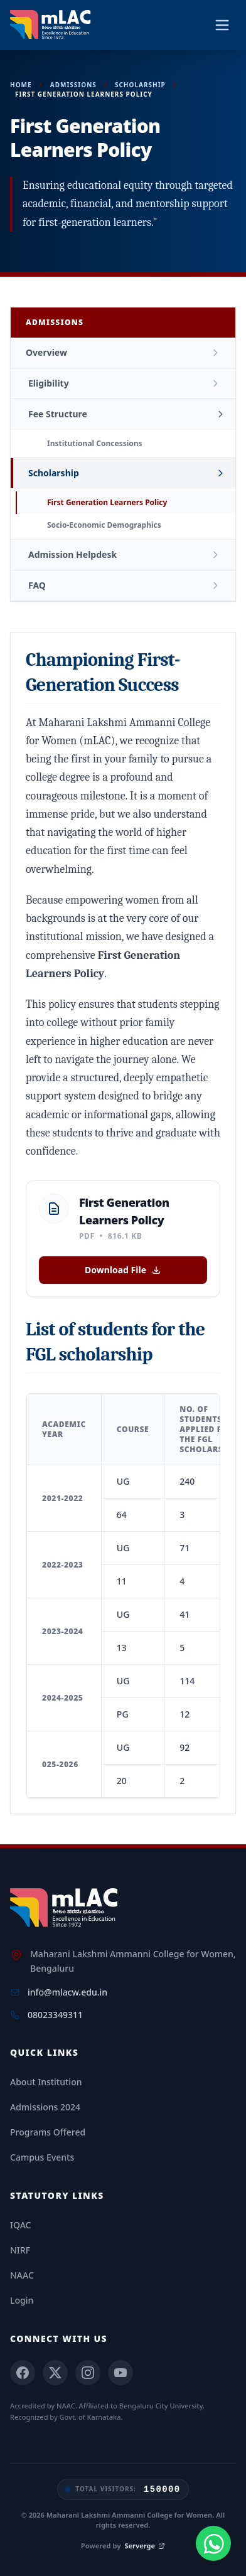 Image resolution: width=246 pixels, height=2576 pixels. I want to click on Download File, so click(123, 1270).